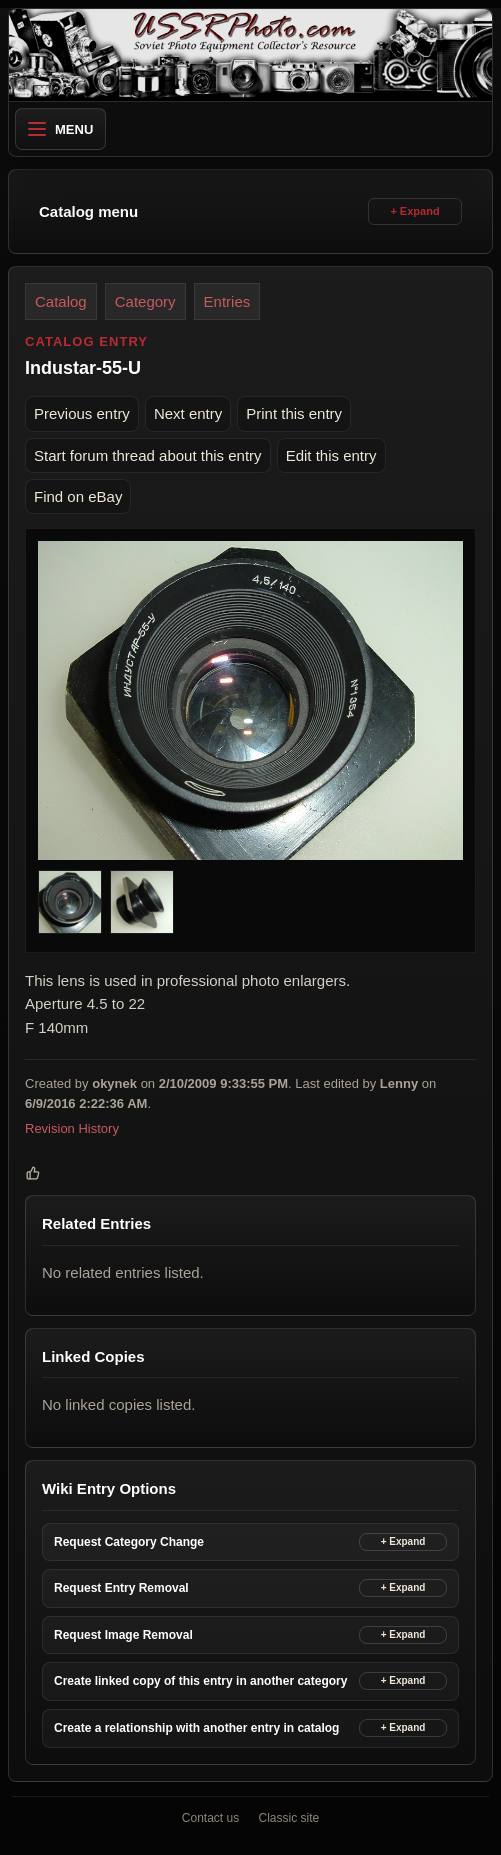  Describe the element at coordinates (129, 1542) in the screenshot. I see `Request Category Change` at that location.